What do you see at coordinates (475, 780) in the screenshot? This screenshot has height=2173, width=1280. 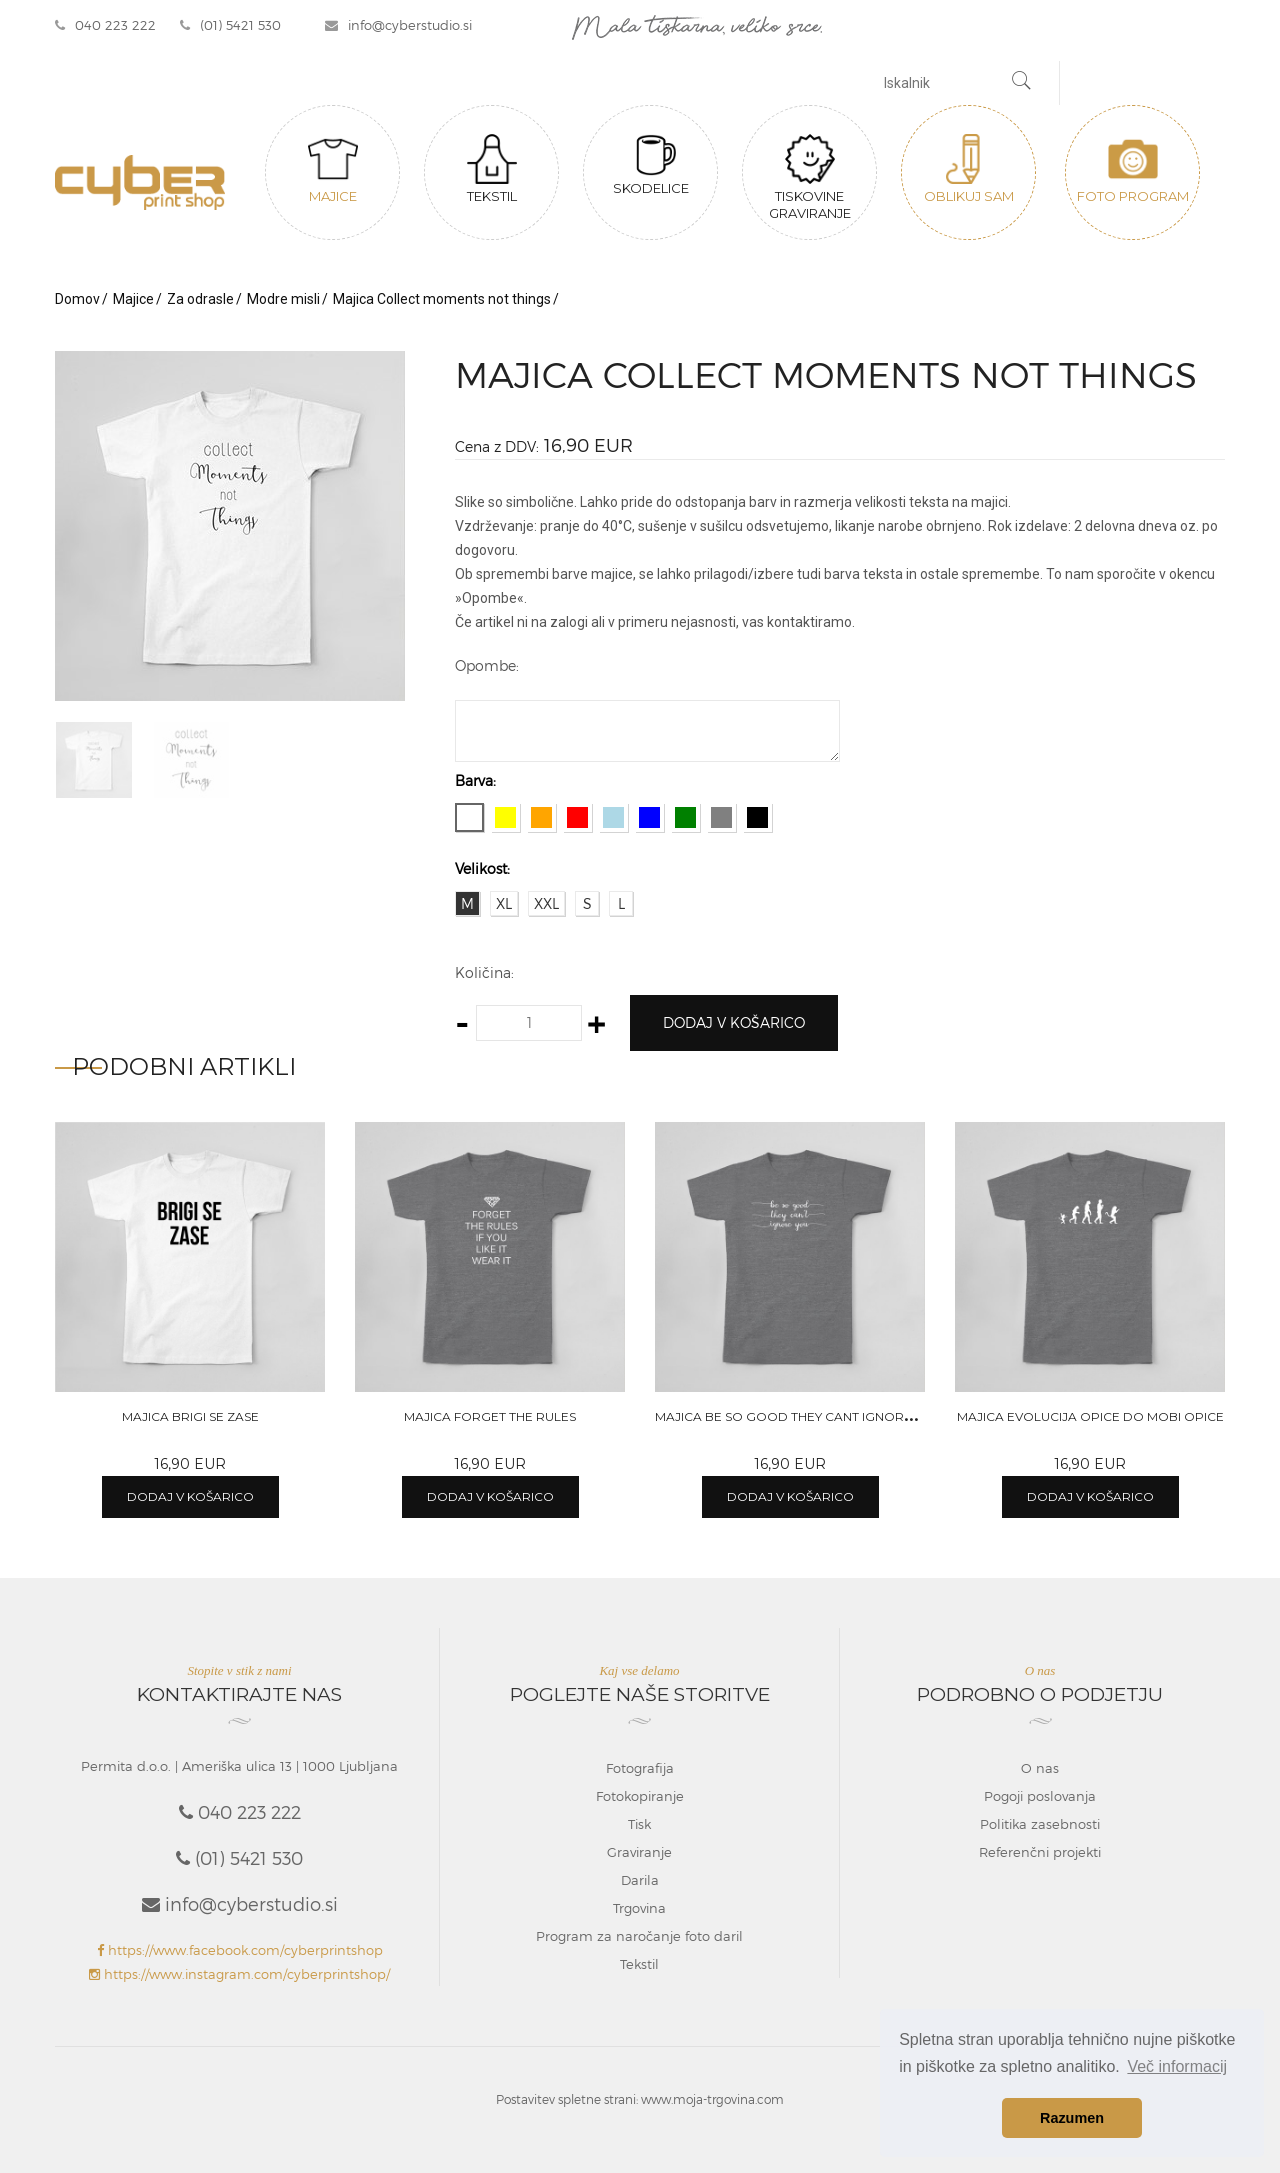 I see `Barva:` at bounding box center [475, 780].